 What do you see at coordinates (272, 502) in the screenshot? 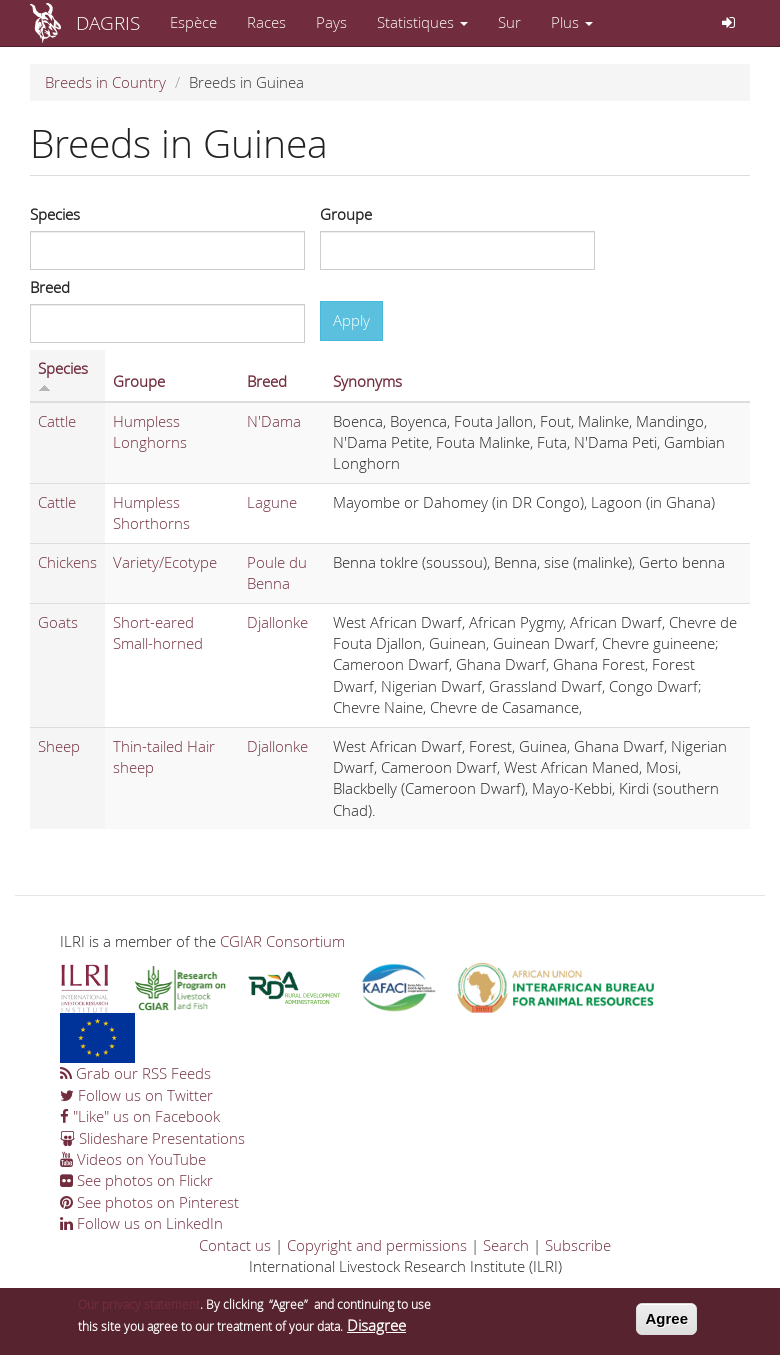
I see `Lagune` at bounding box center [272, 502].